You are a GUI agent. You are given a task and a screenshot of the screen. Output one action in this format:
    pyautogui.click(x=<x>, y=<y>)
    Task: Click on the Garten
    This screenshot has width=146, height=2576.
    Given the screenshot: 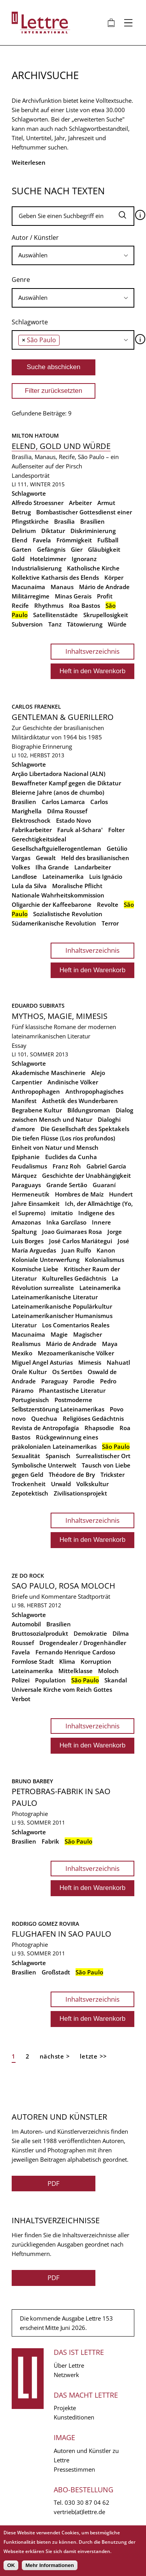 What is the action you would take?
    pyautogui.click(x=22, y=549)
    